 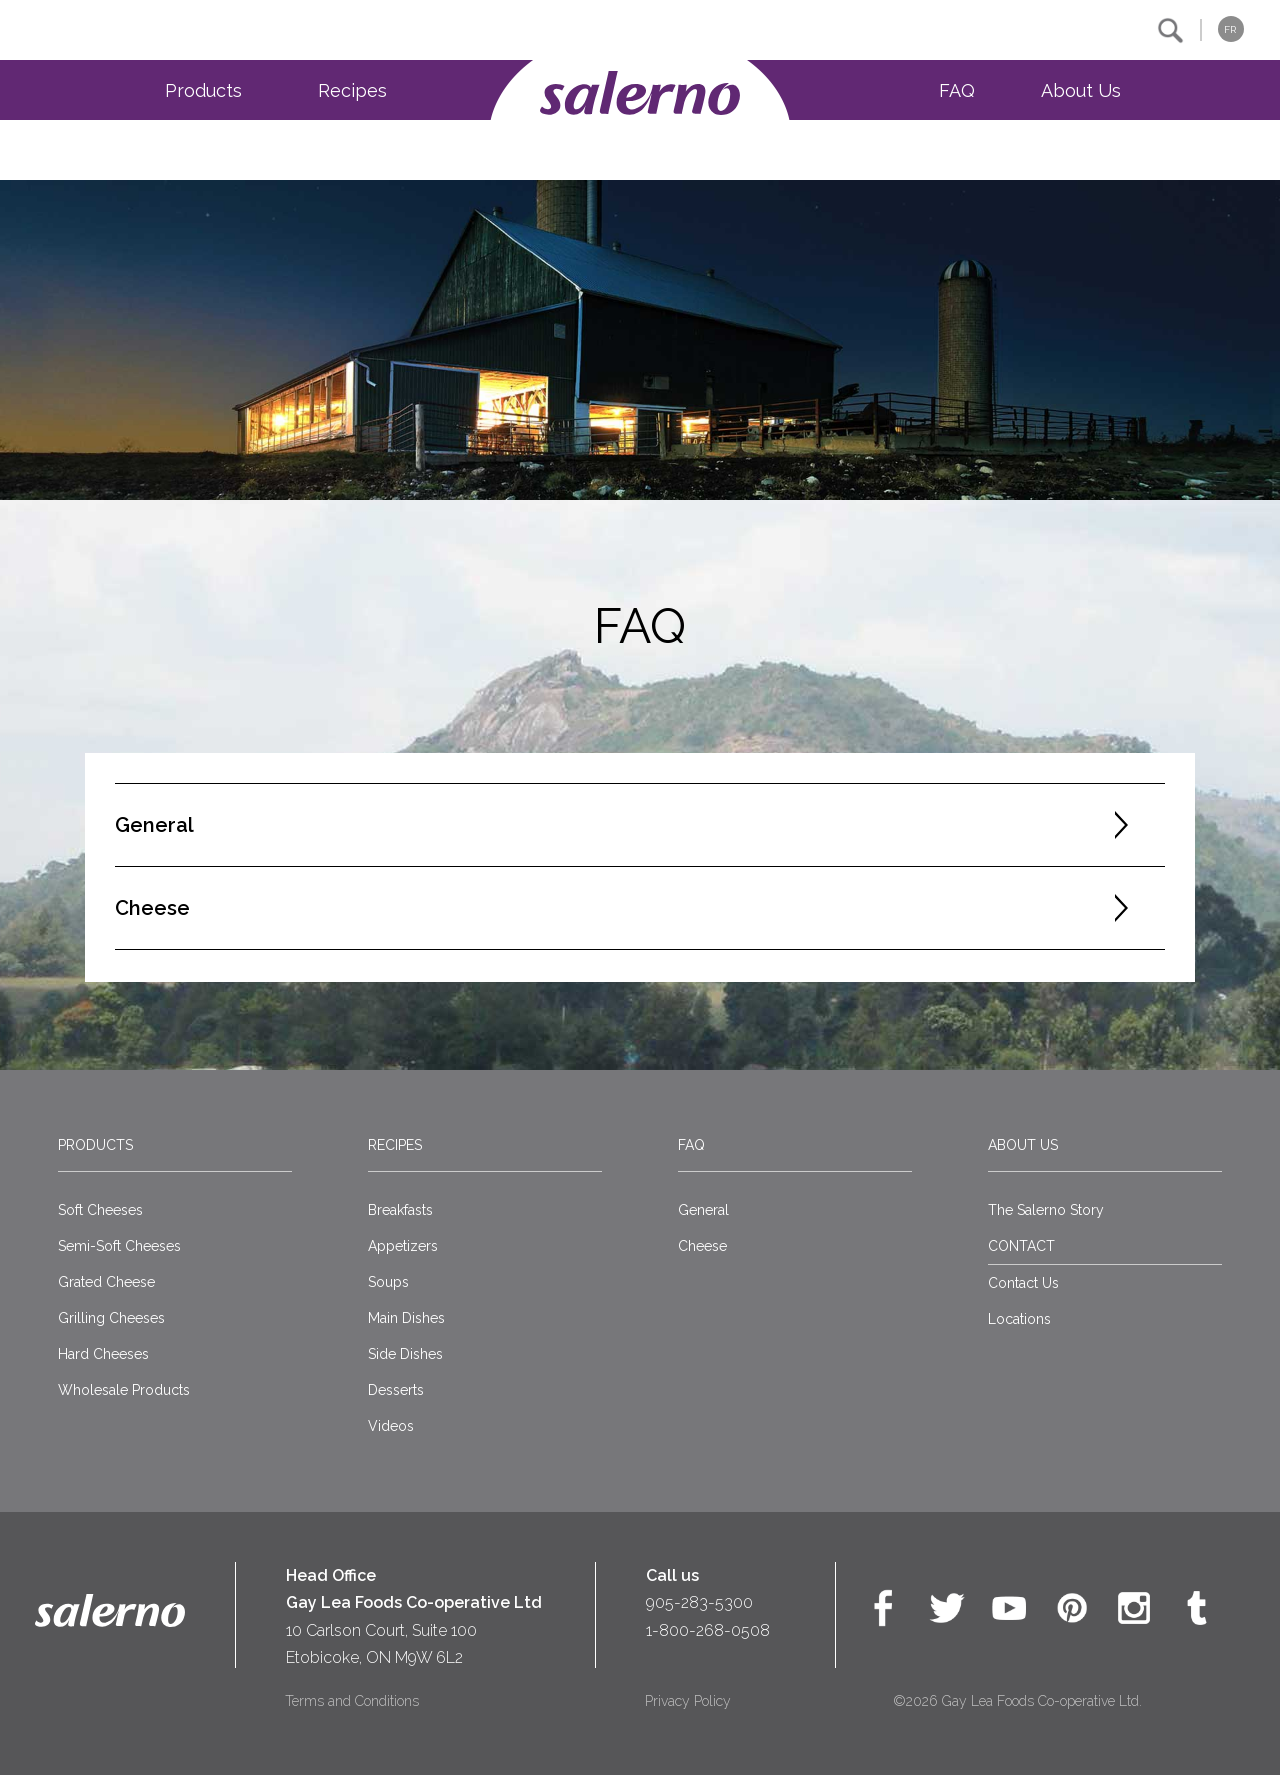 What do you see at coordinates (957, 90) in the screenshot?
I see `FAQ` at bounding box center [957, 90].